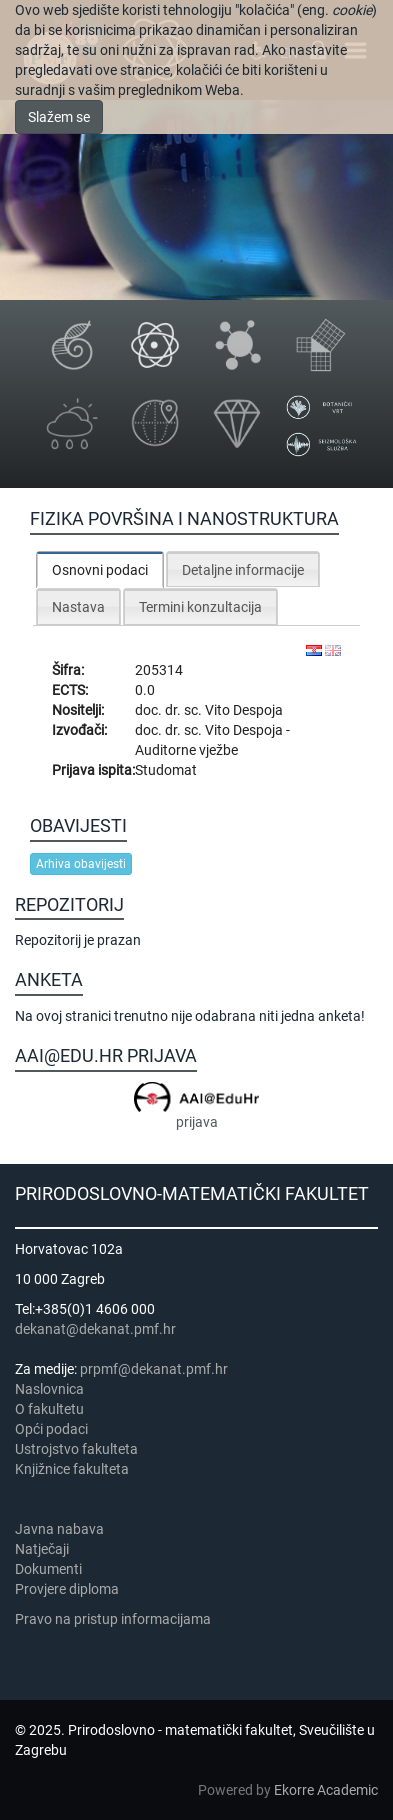 The width and height of the screenshot is (393, 1820). Describe the element at coordinates (49, 1389) in the screenshot. I see `Naslovnica` at that location.